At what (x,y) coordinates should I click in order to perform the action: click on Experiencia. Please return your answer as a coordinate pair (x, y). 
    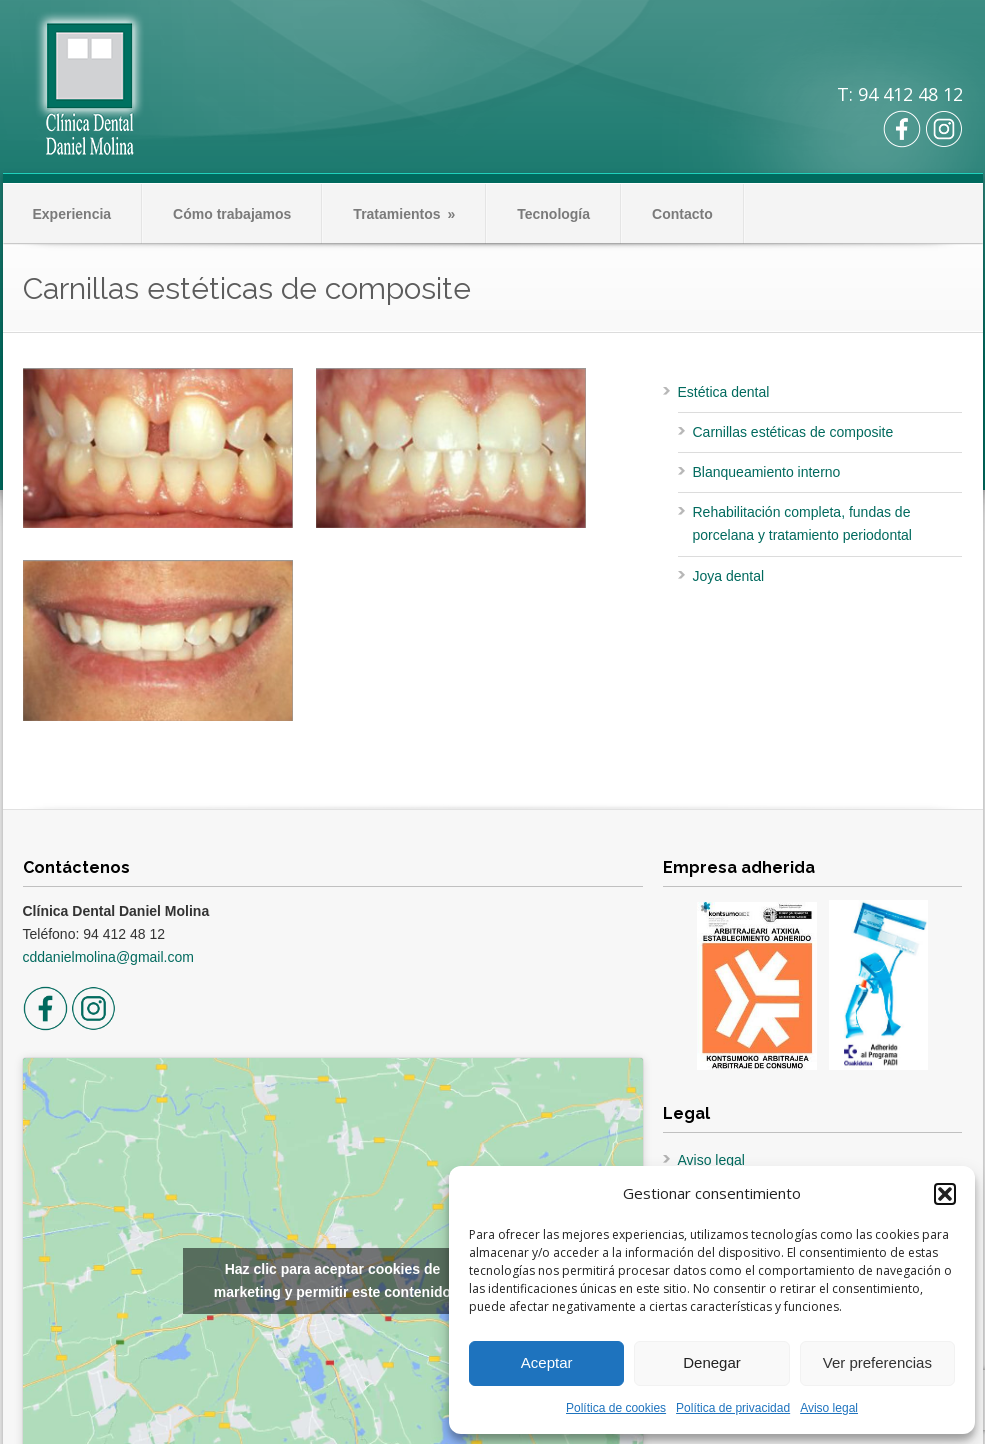
    Looking at the image, I should click on (72, 214).